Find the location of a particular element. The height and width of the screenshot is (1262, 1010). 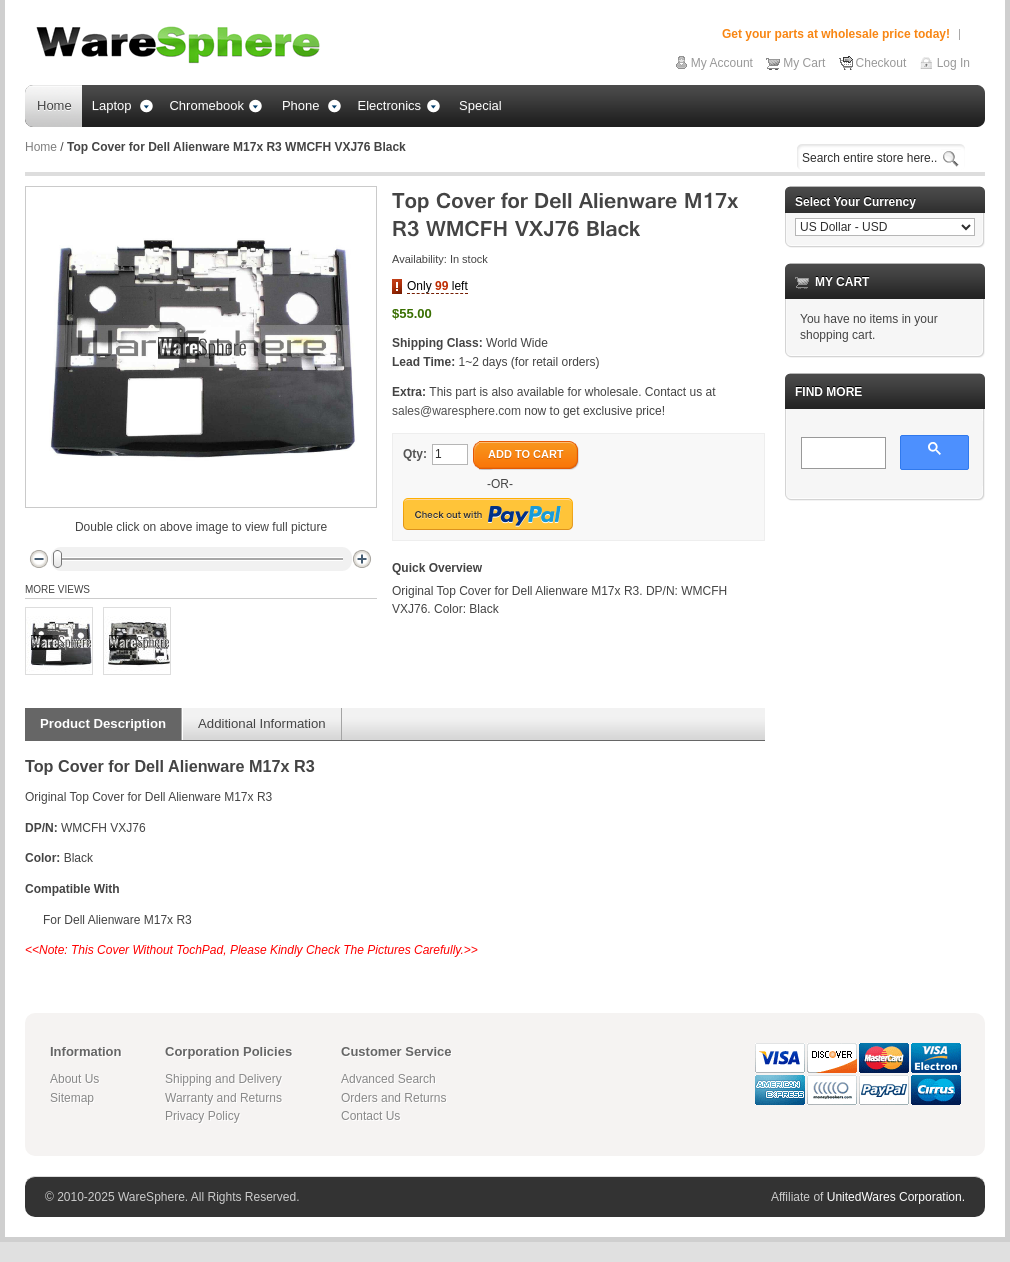

[Advertisement] is located at coordinates (885, 616).